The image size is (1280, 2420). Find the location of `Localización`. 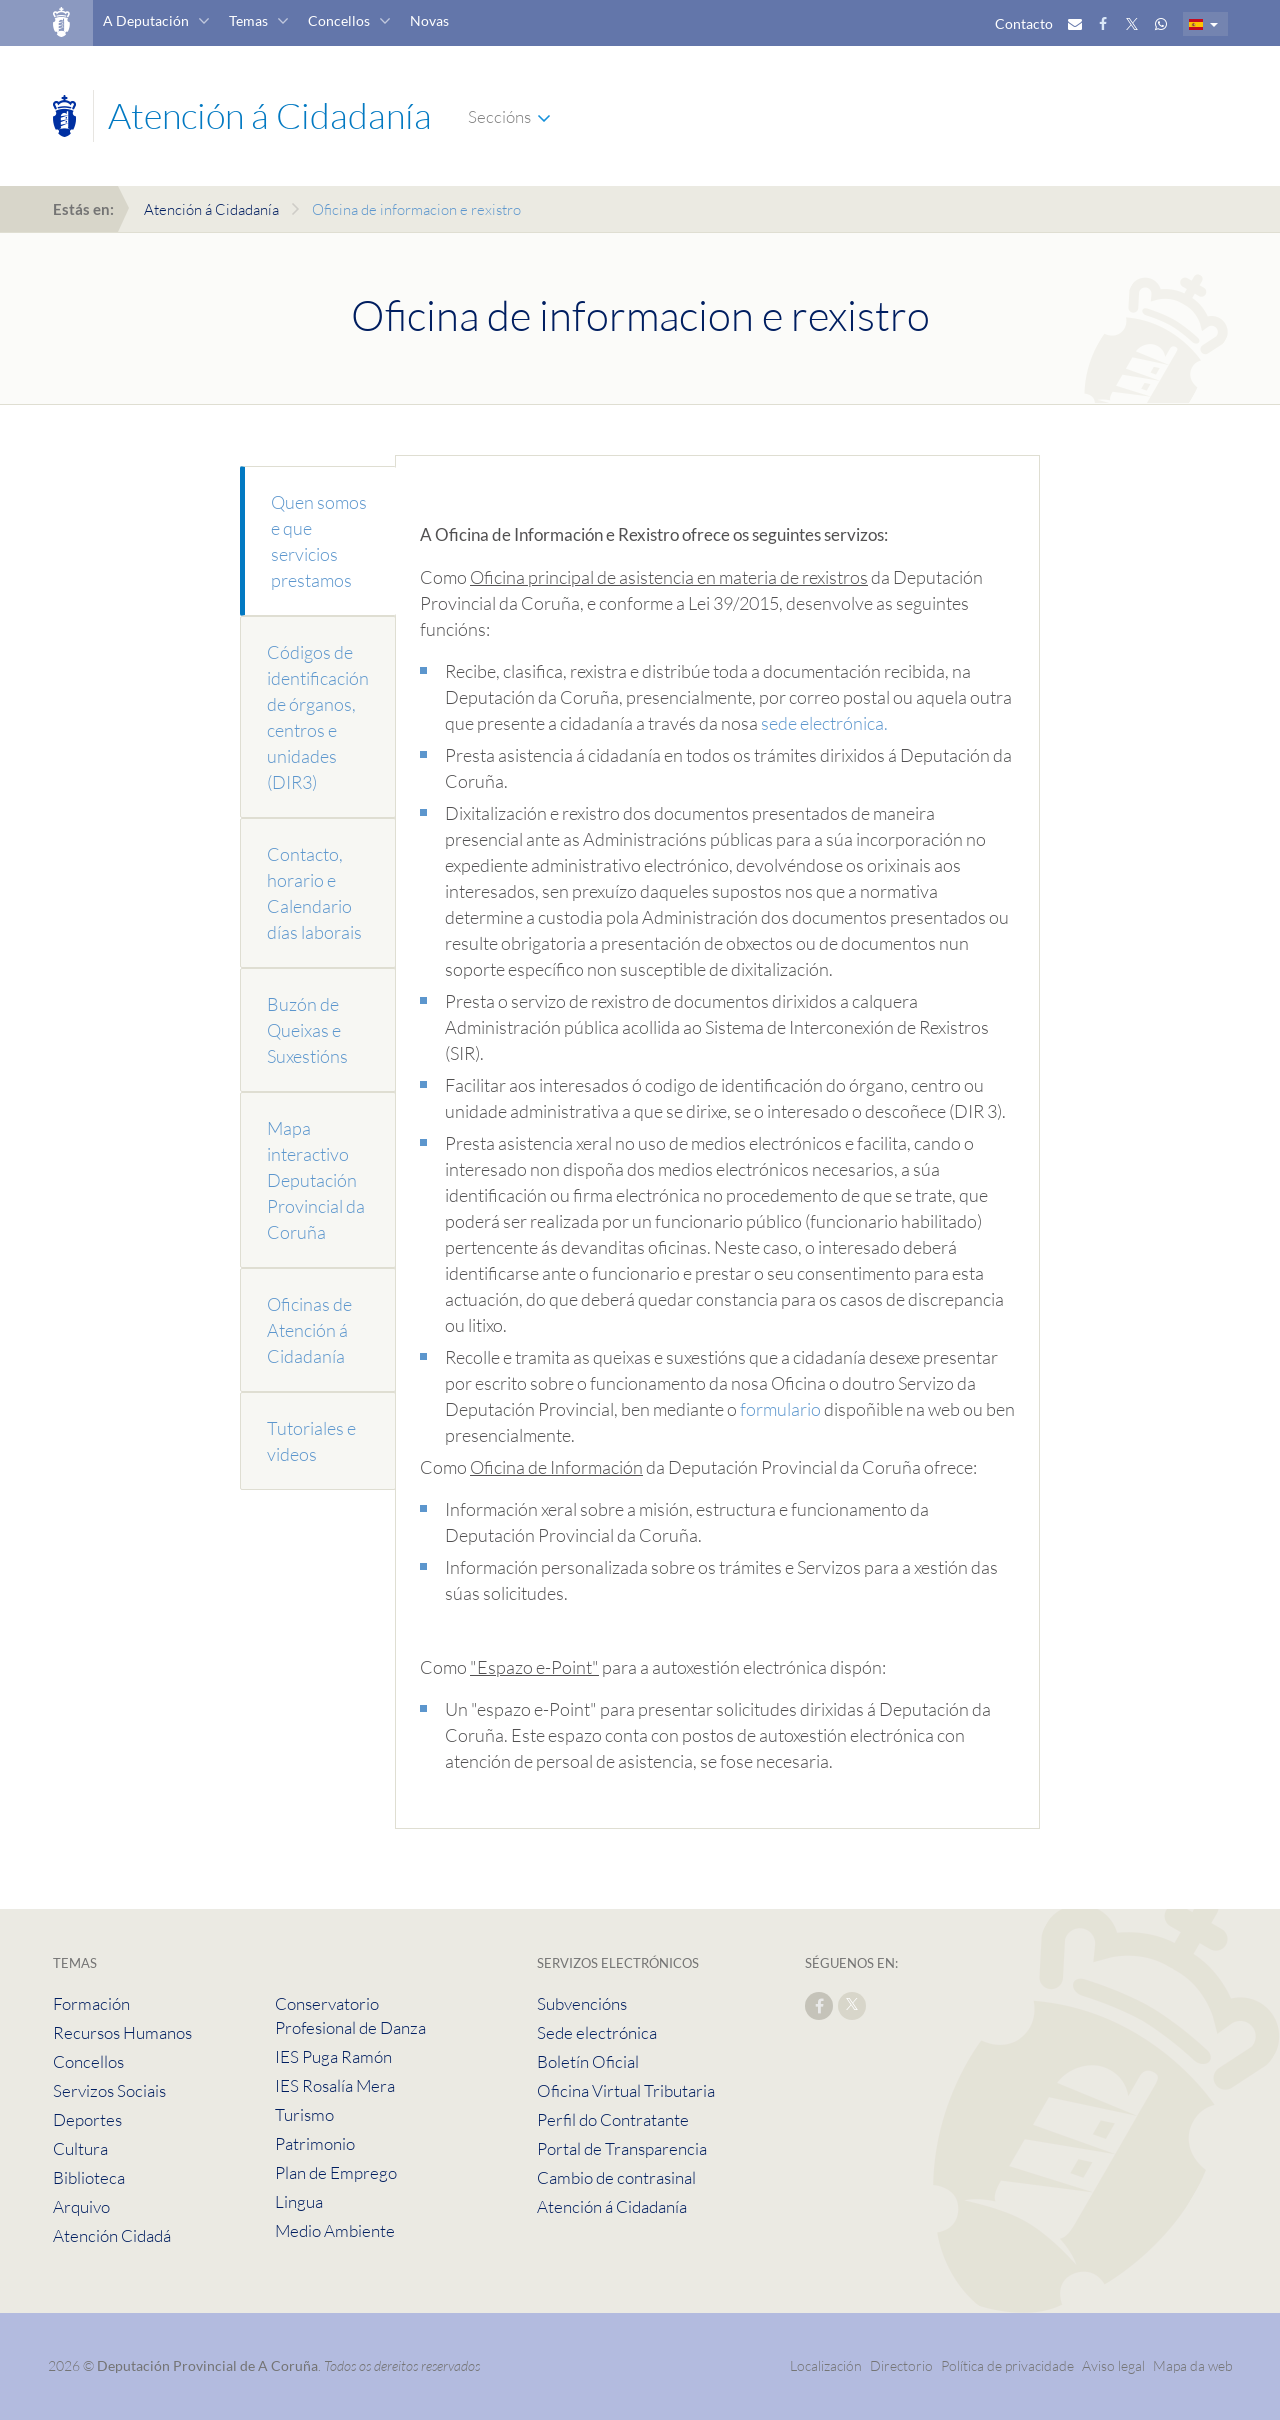

Localización is located at coordinates (826, 2365).